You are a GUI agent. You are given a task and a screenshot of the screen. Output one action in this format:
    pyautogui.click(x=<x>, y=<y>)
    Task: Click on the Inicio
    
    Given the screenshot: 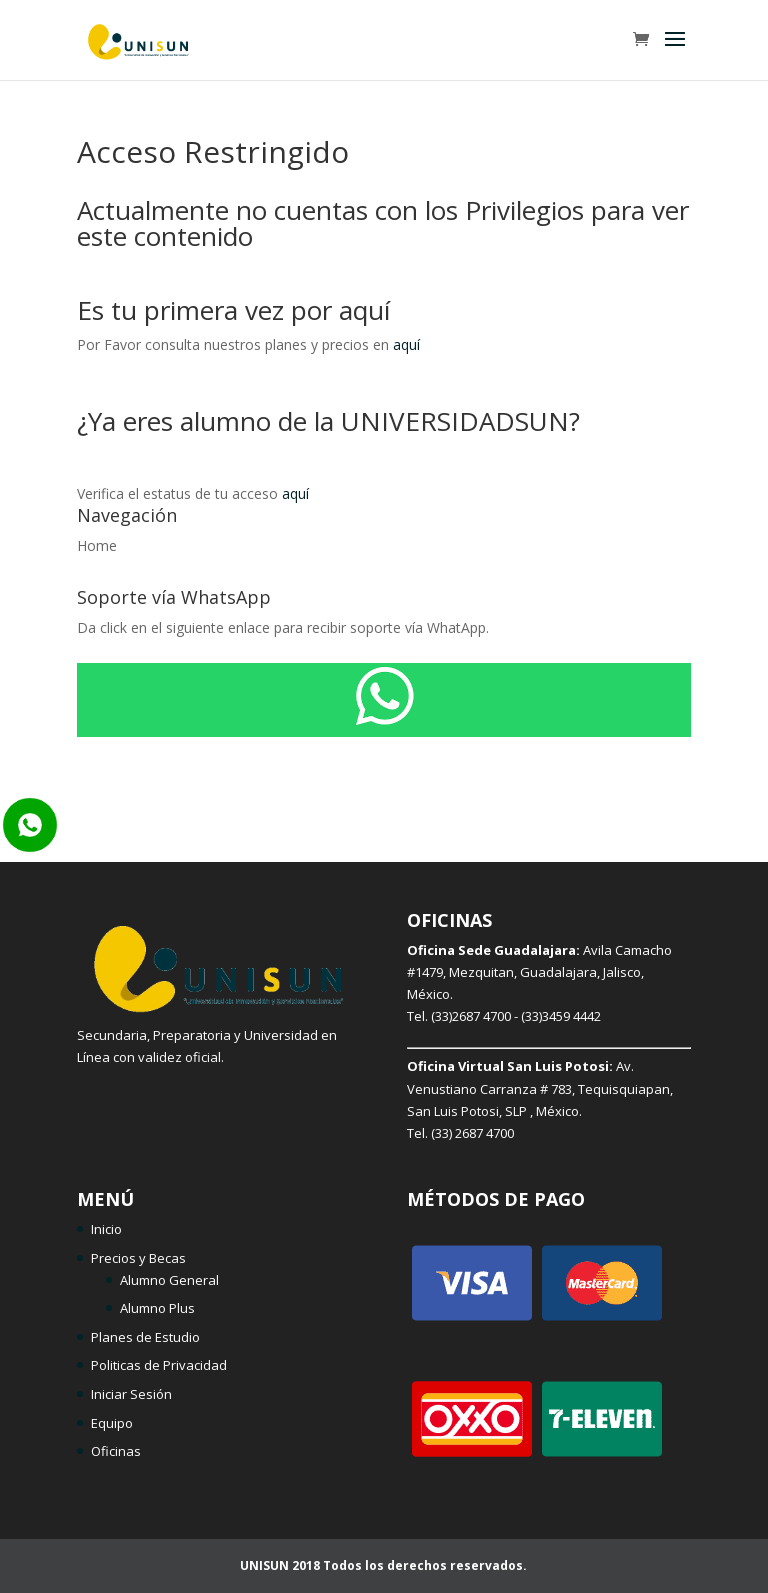 What is the action you would take?
    pyautogui.click(x=106, y=1229)
    